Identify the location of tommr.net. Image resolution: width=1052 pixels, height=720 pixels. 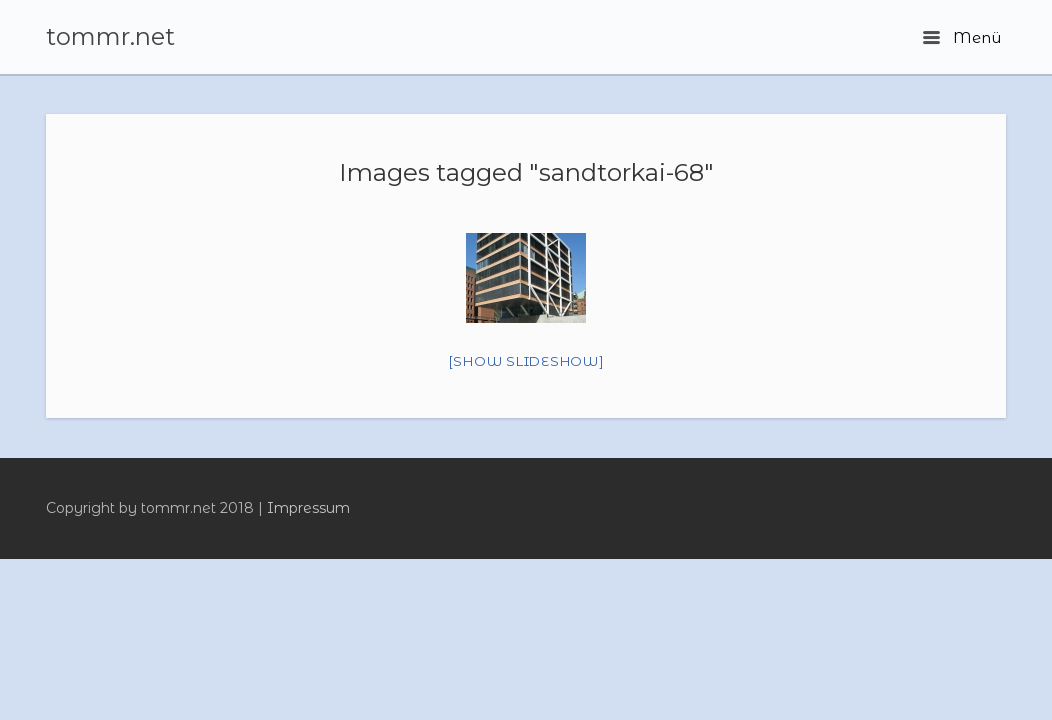
(110, 37).